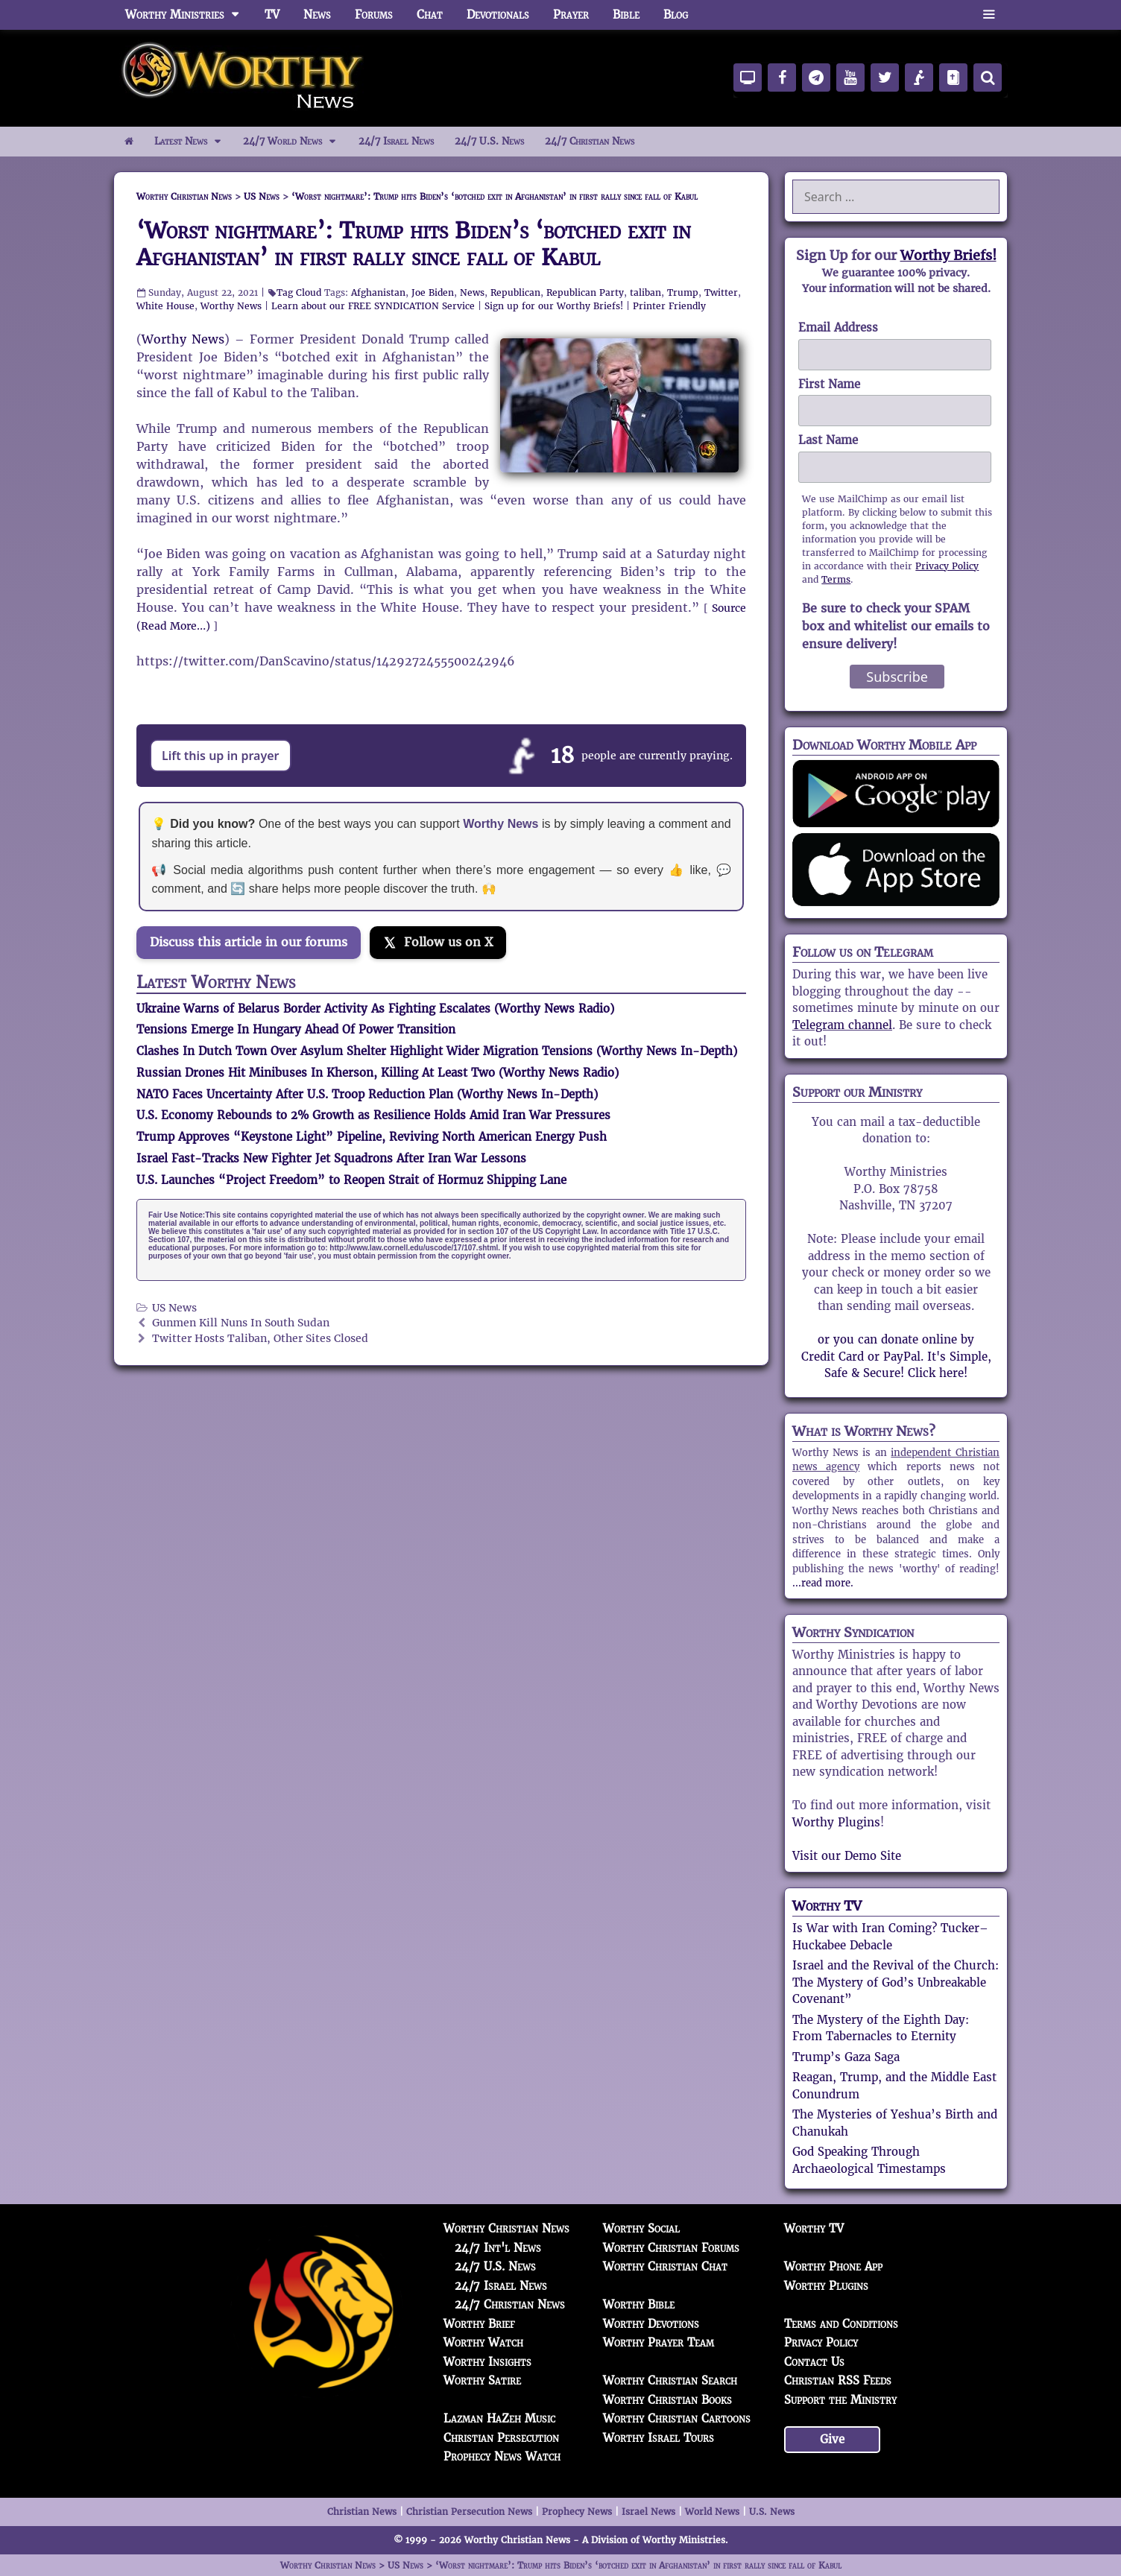 The width and height of the screenshot is (1121, 2576). What do you see at coordinates (677, 2418) in the screenshot?
I see `Worthy Christian Cartoons` at bounding box center [677, 2418].